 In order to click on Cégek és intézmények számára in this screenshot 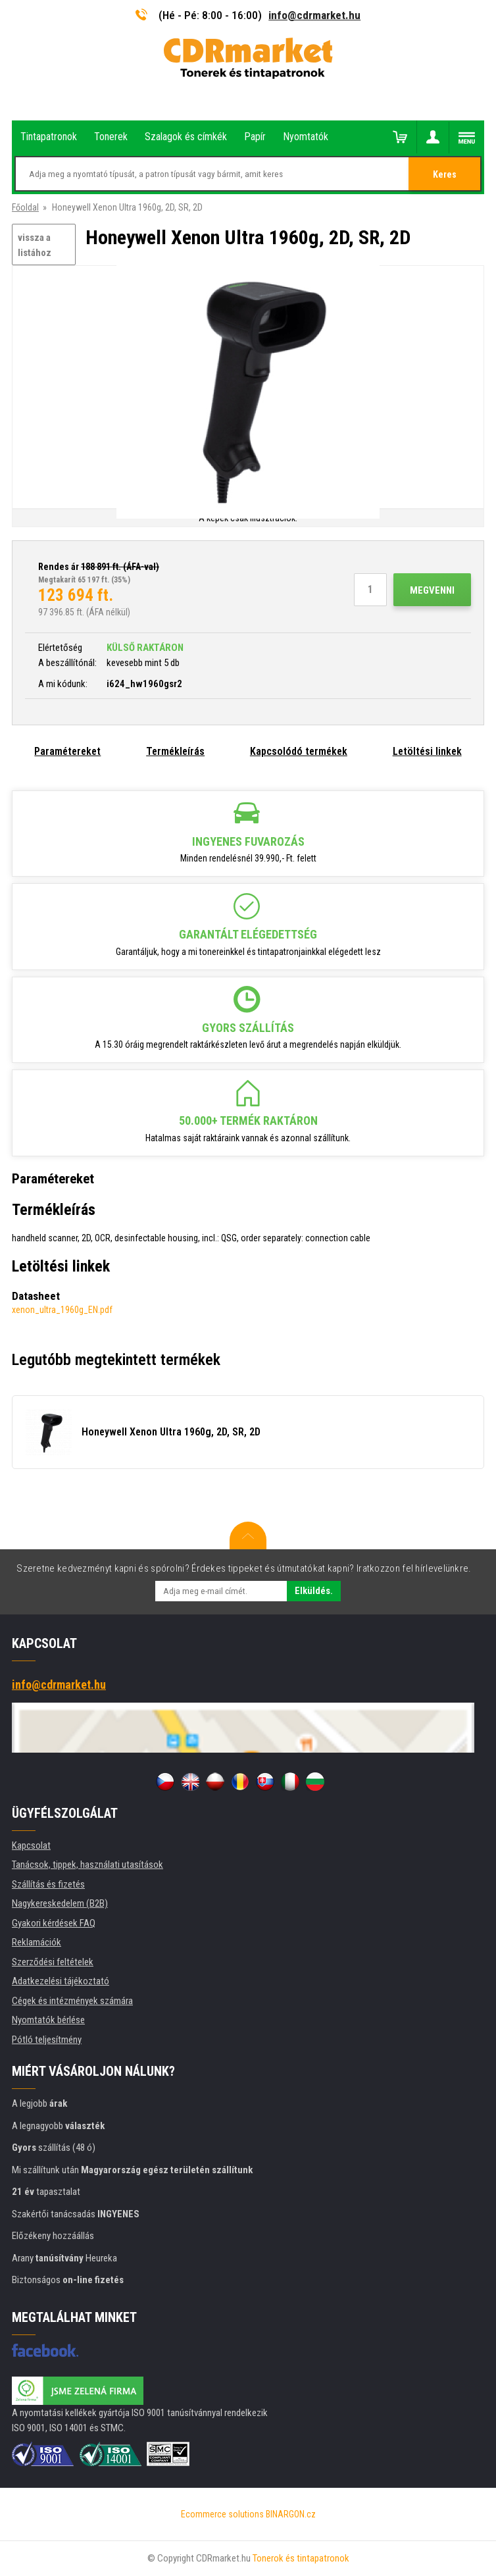, I will do `click(72, 2001)`.